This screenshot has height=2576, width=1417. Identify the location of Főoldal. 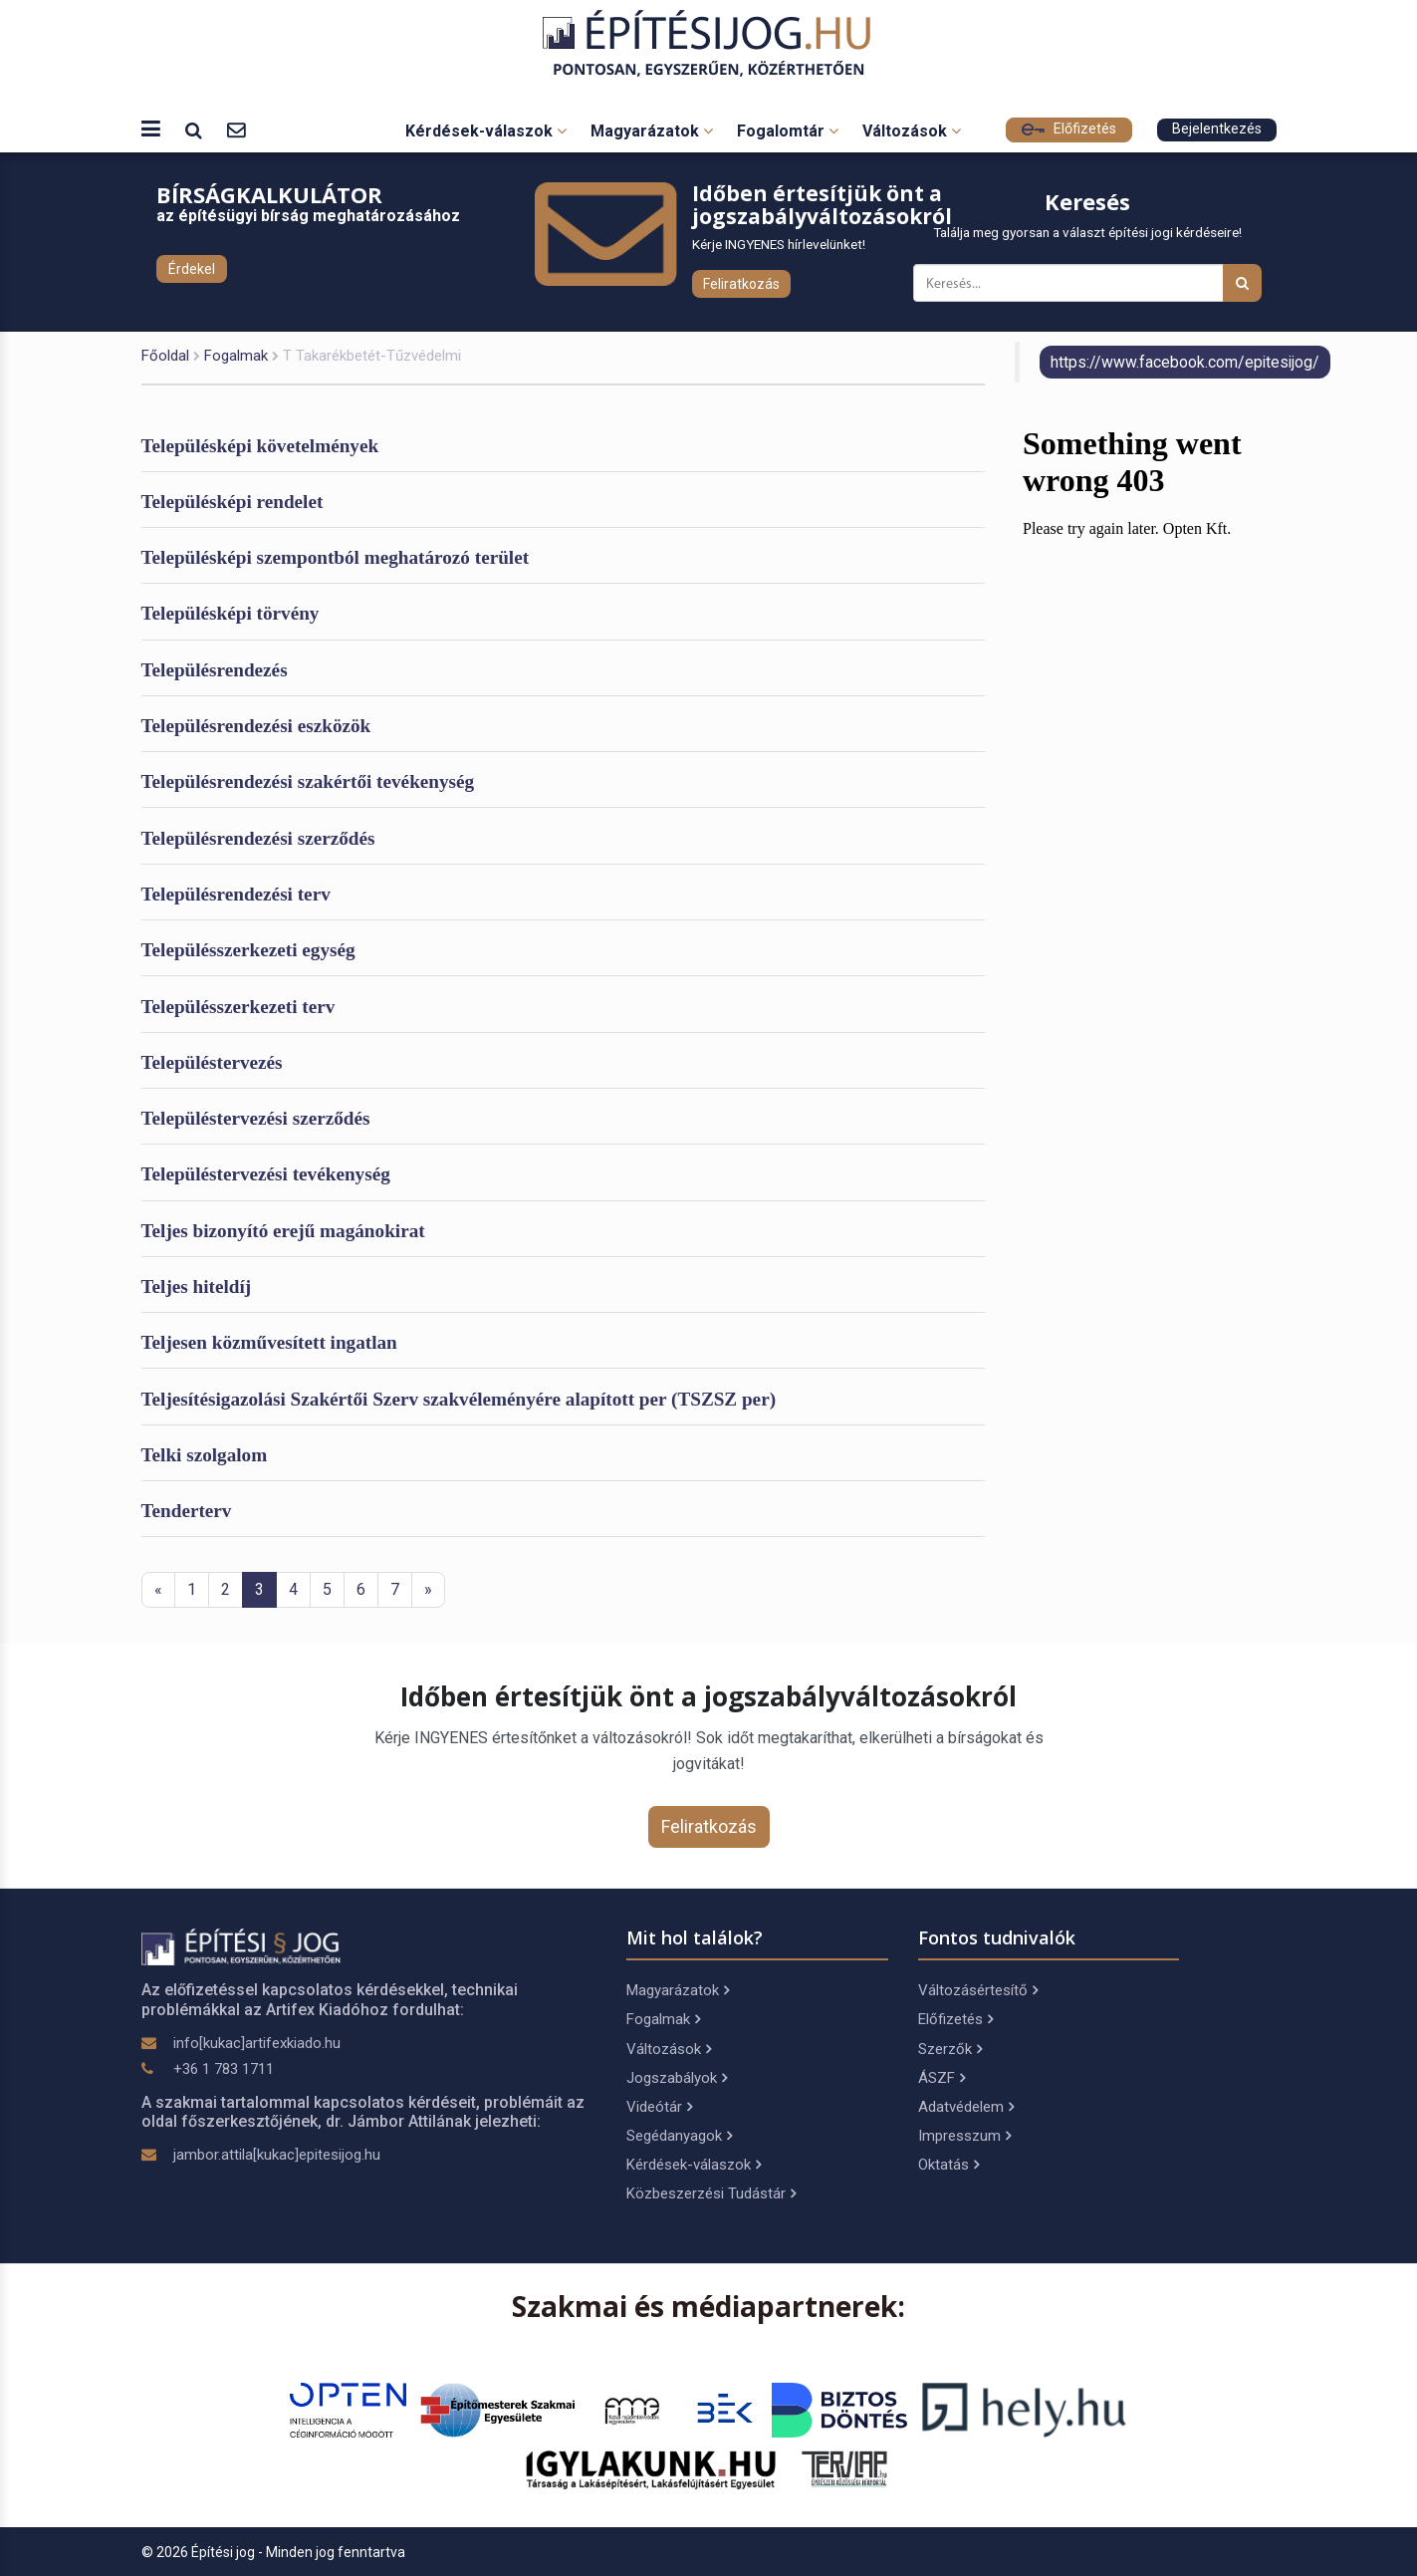
(165, 356).